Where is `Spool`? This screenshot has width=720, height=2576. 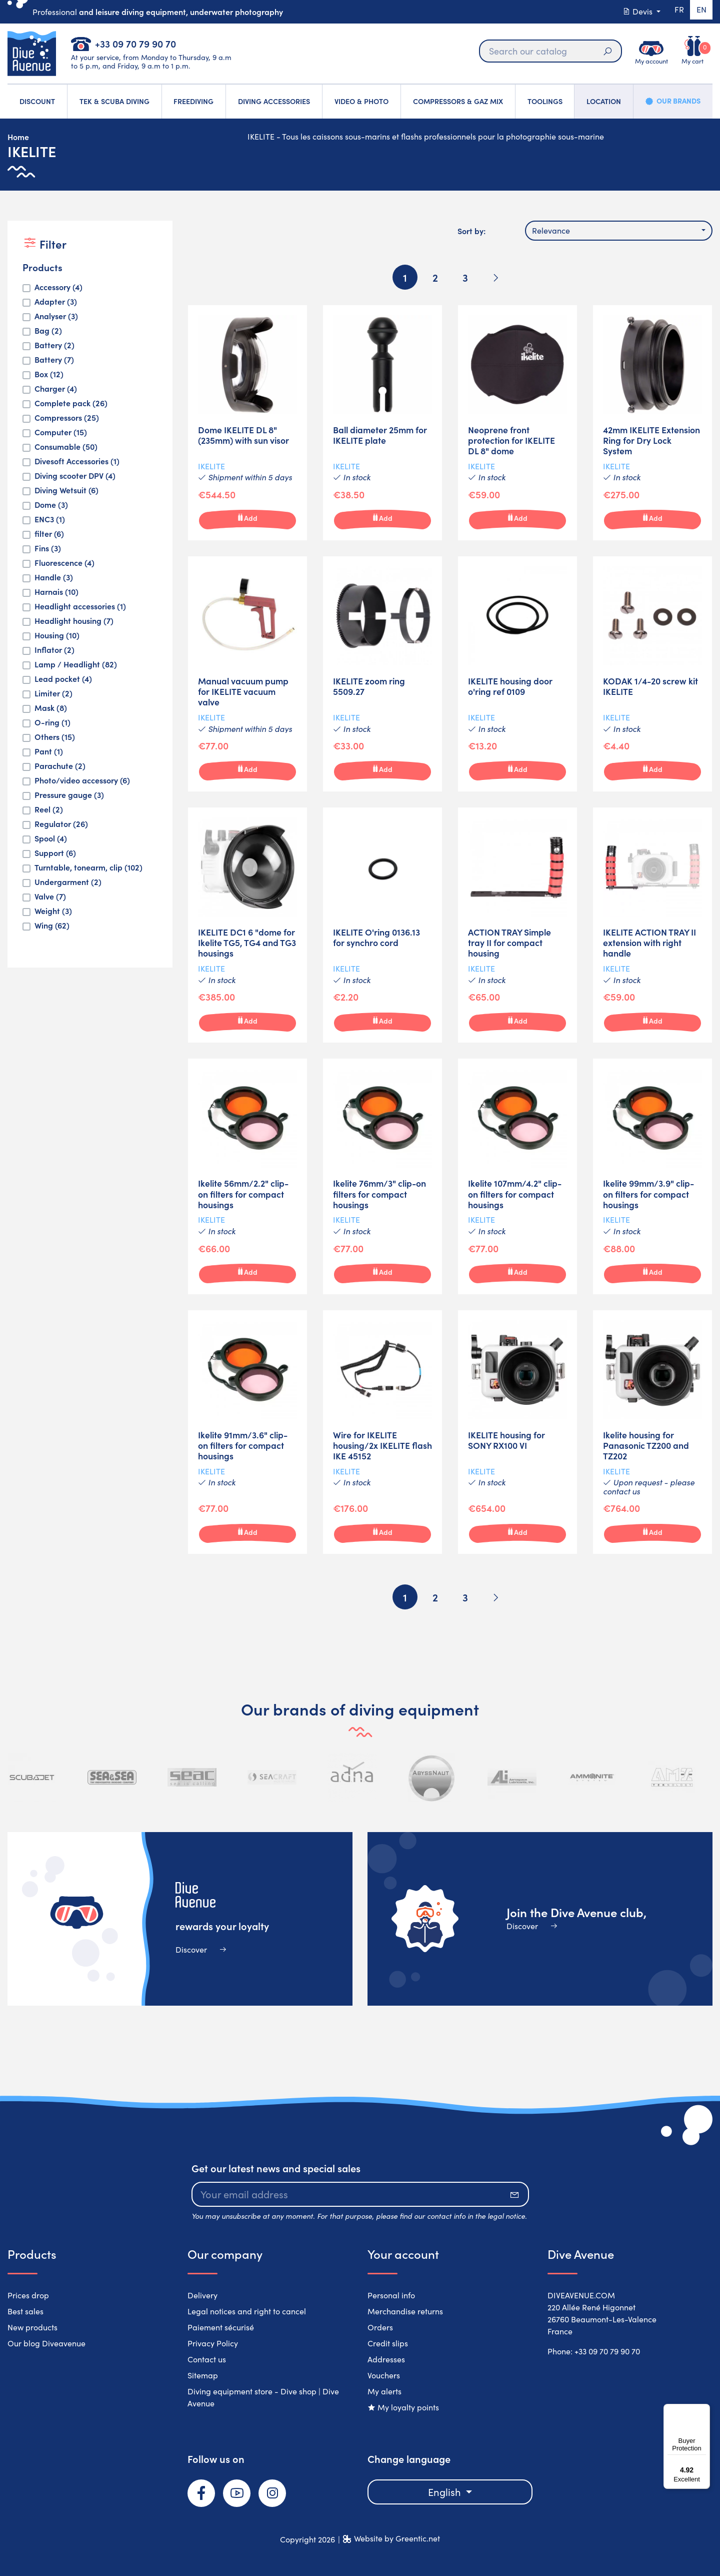 Spool is located at coordinates (50, 838).